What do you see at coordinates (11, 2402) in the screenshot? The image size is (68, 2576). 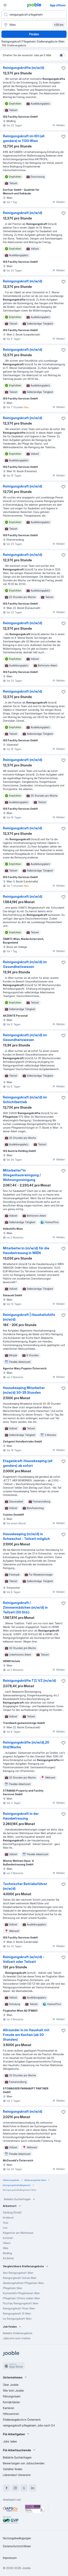 I see `Kontaktdaten` at bounding box center [11, 2402].